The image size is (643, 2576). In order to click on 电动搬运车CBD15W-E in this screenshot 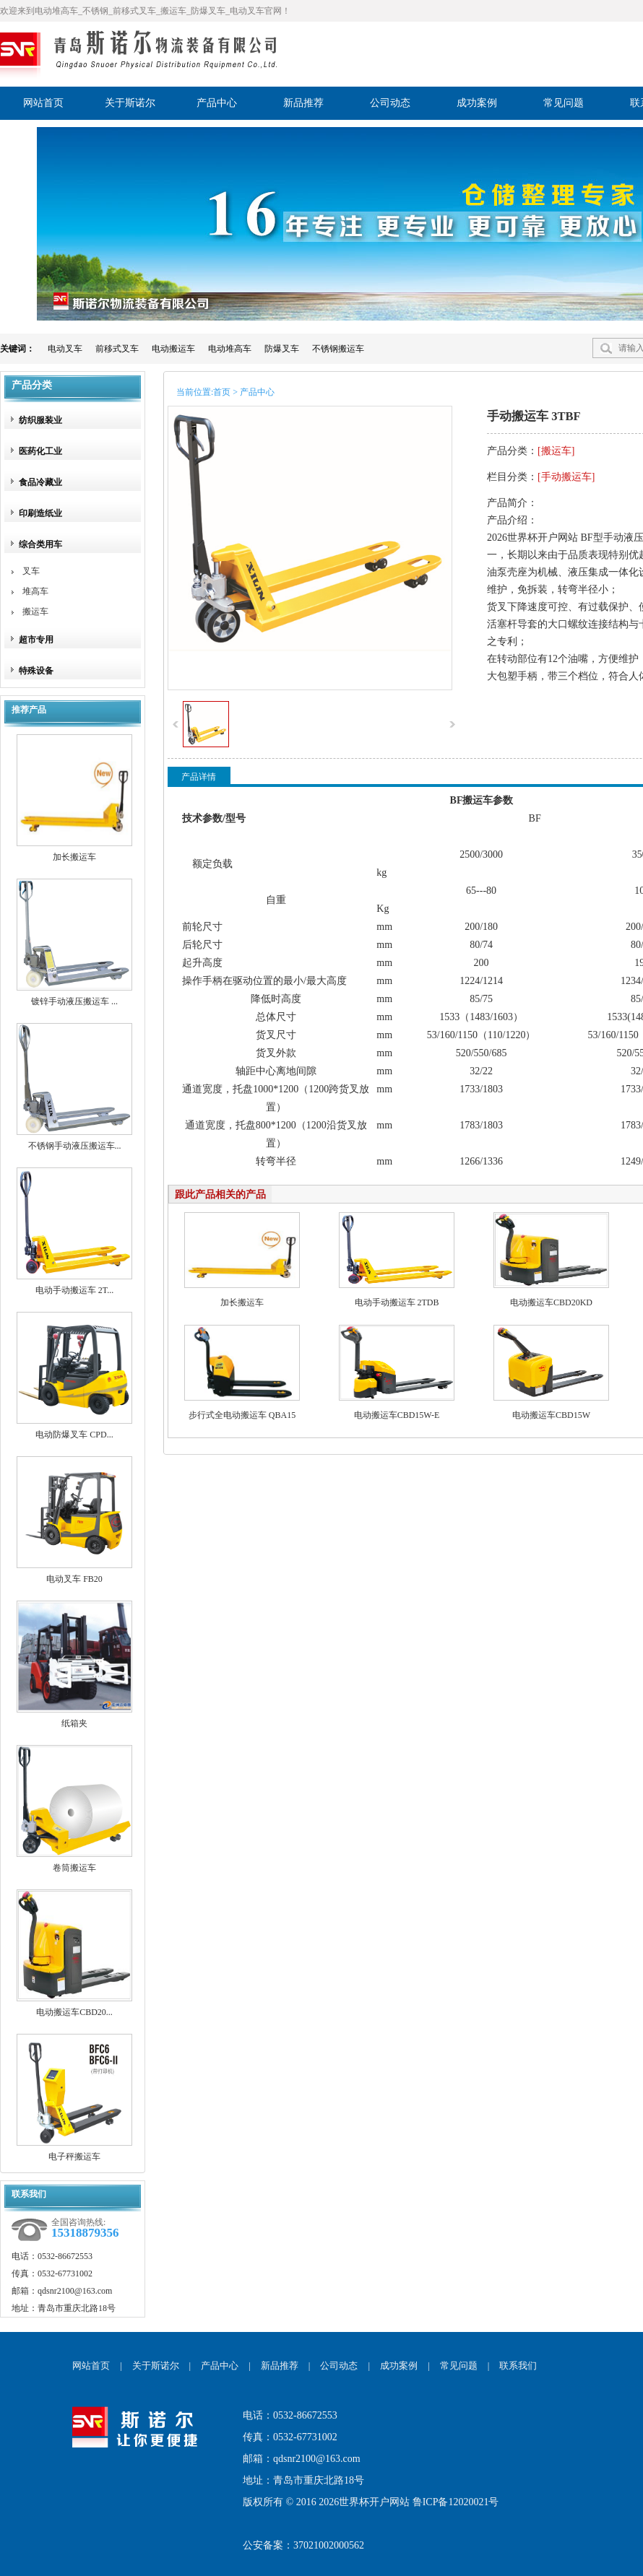, I will do `click(397, 1415)`.